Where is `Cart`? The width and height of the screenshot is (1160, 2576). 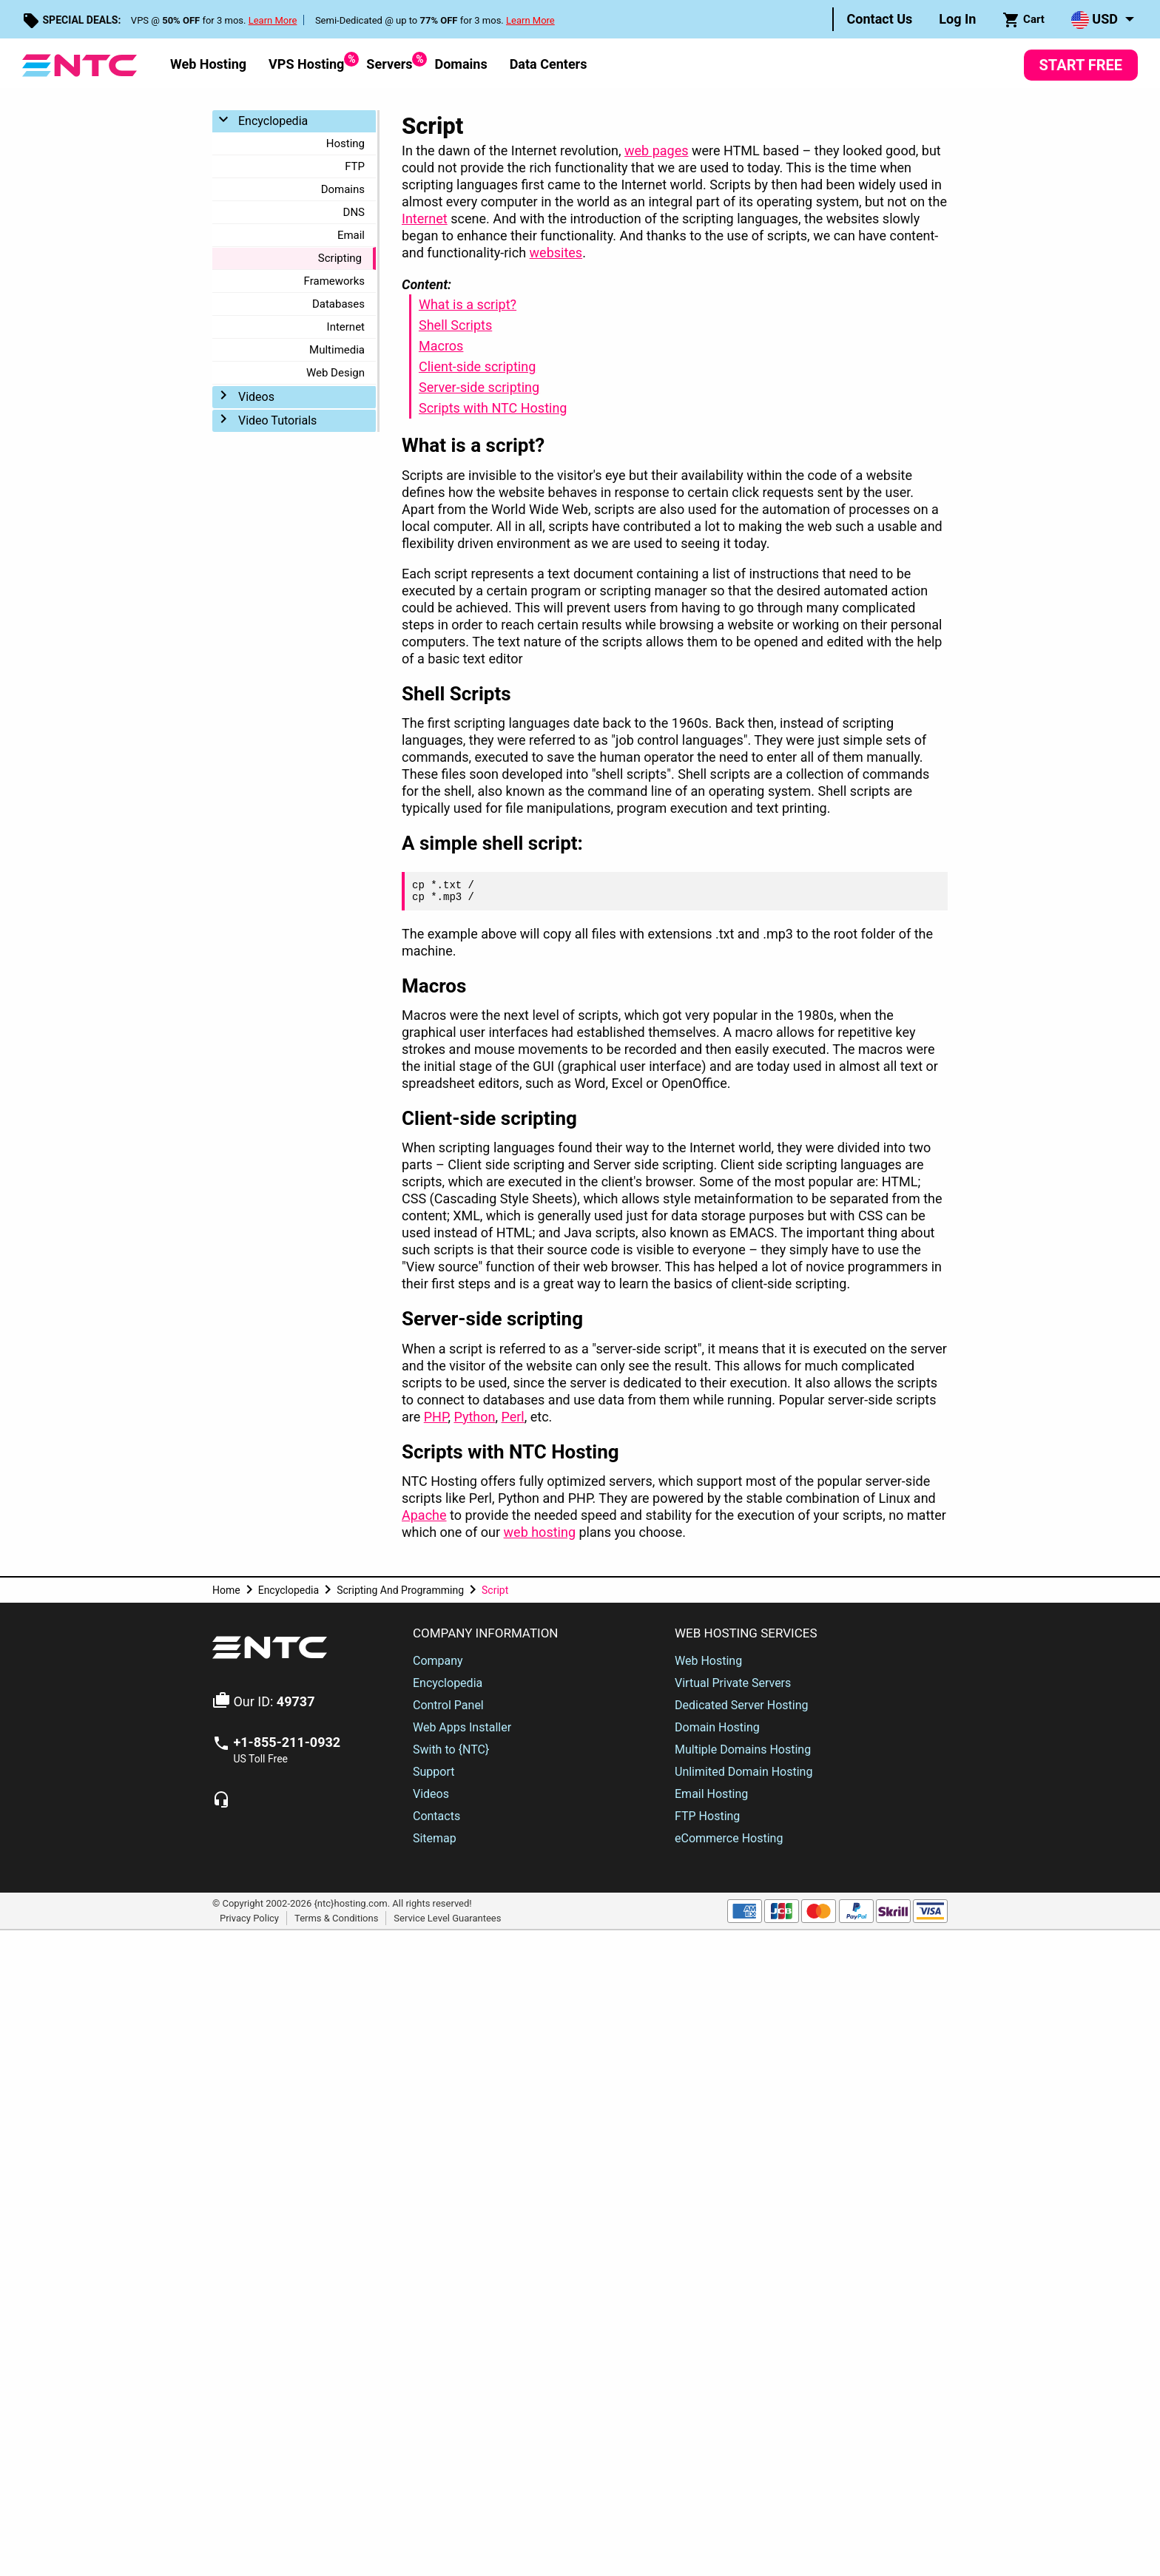 Cart is located at coordinates (1023, 20).